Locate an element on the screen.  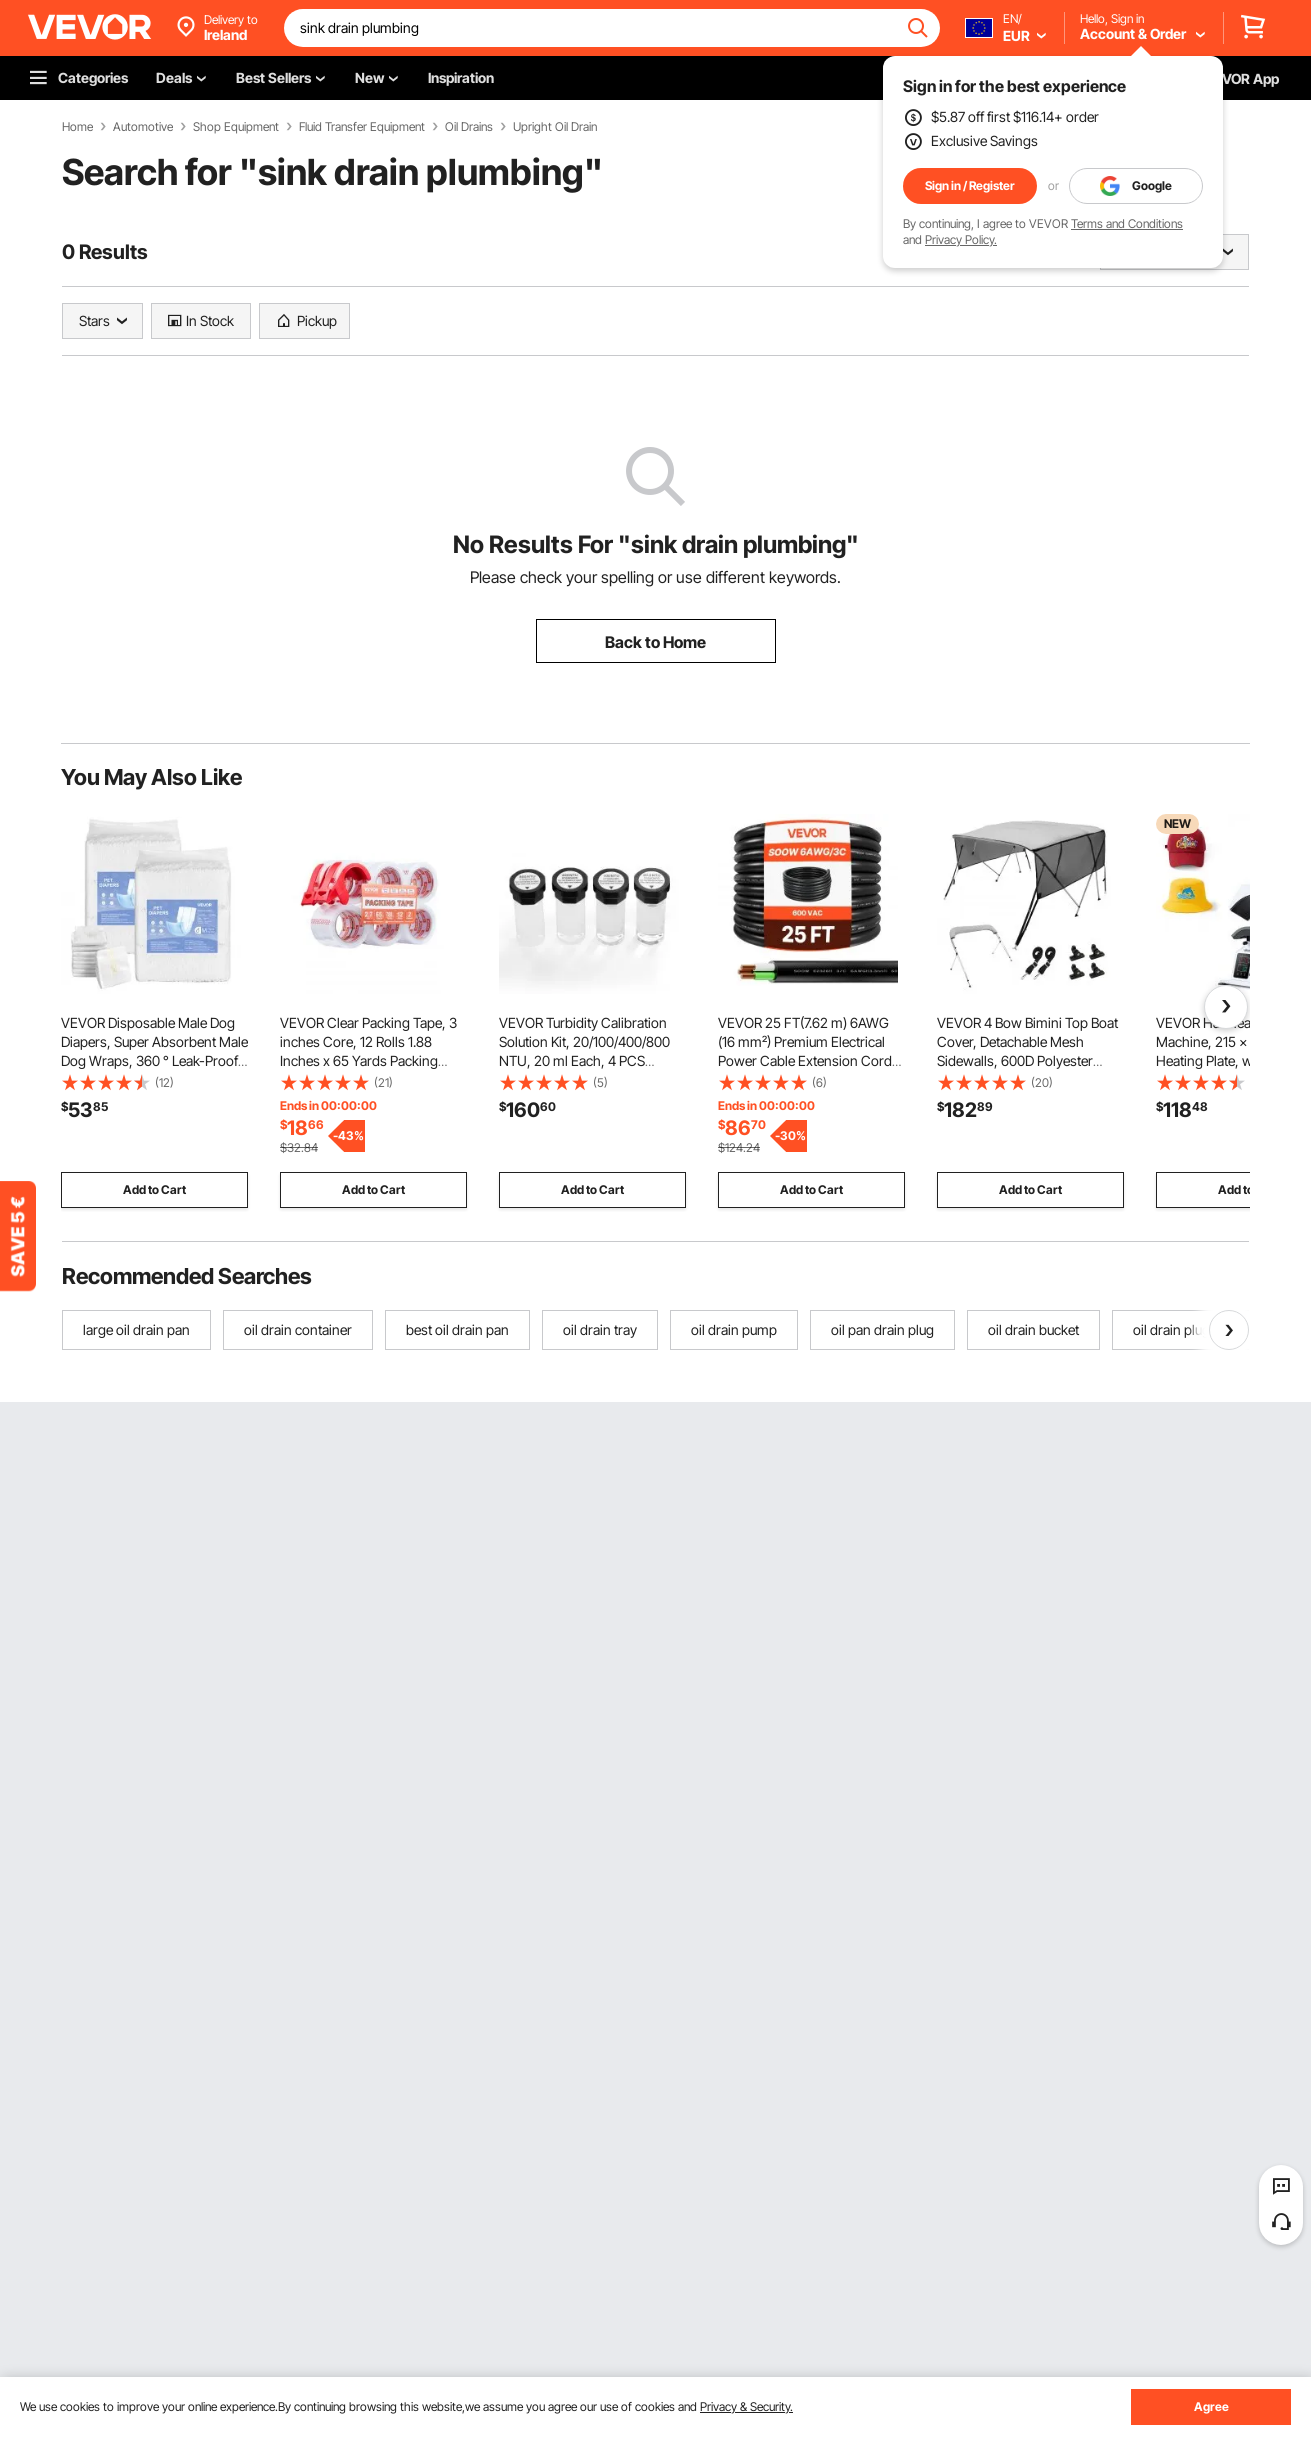
Fluid Transfer Equipment is located at coordinates (362, 127).